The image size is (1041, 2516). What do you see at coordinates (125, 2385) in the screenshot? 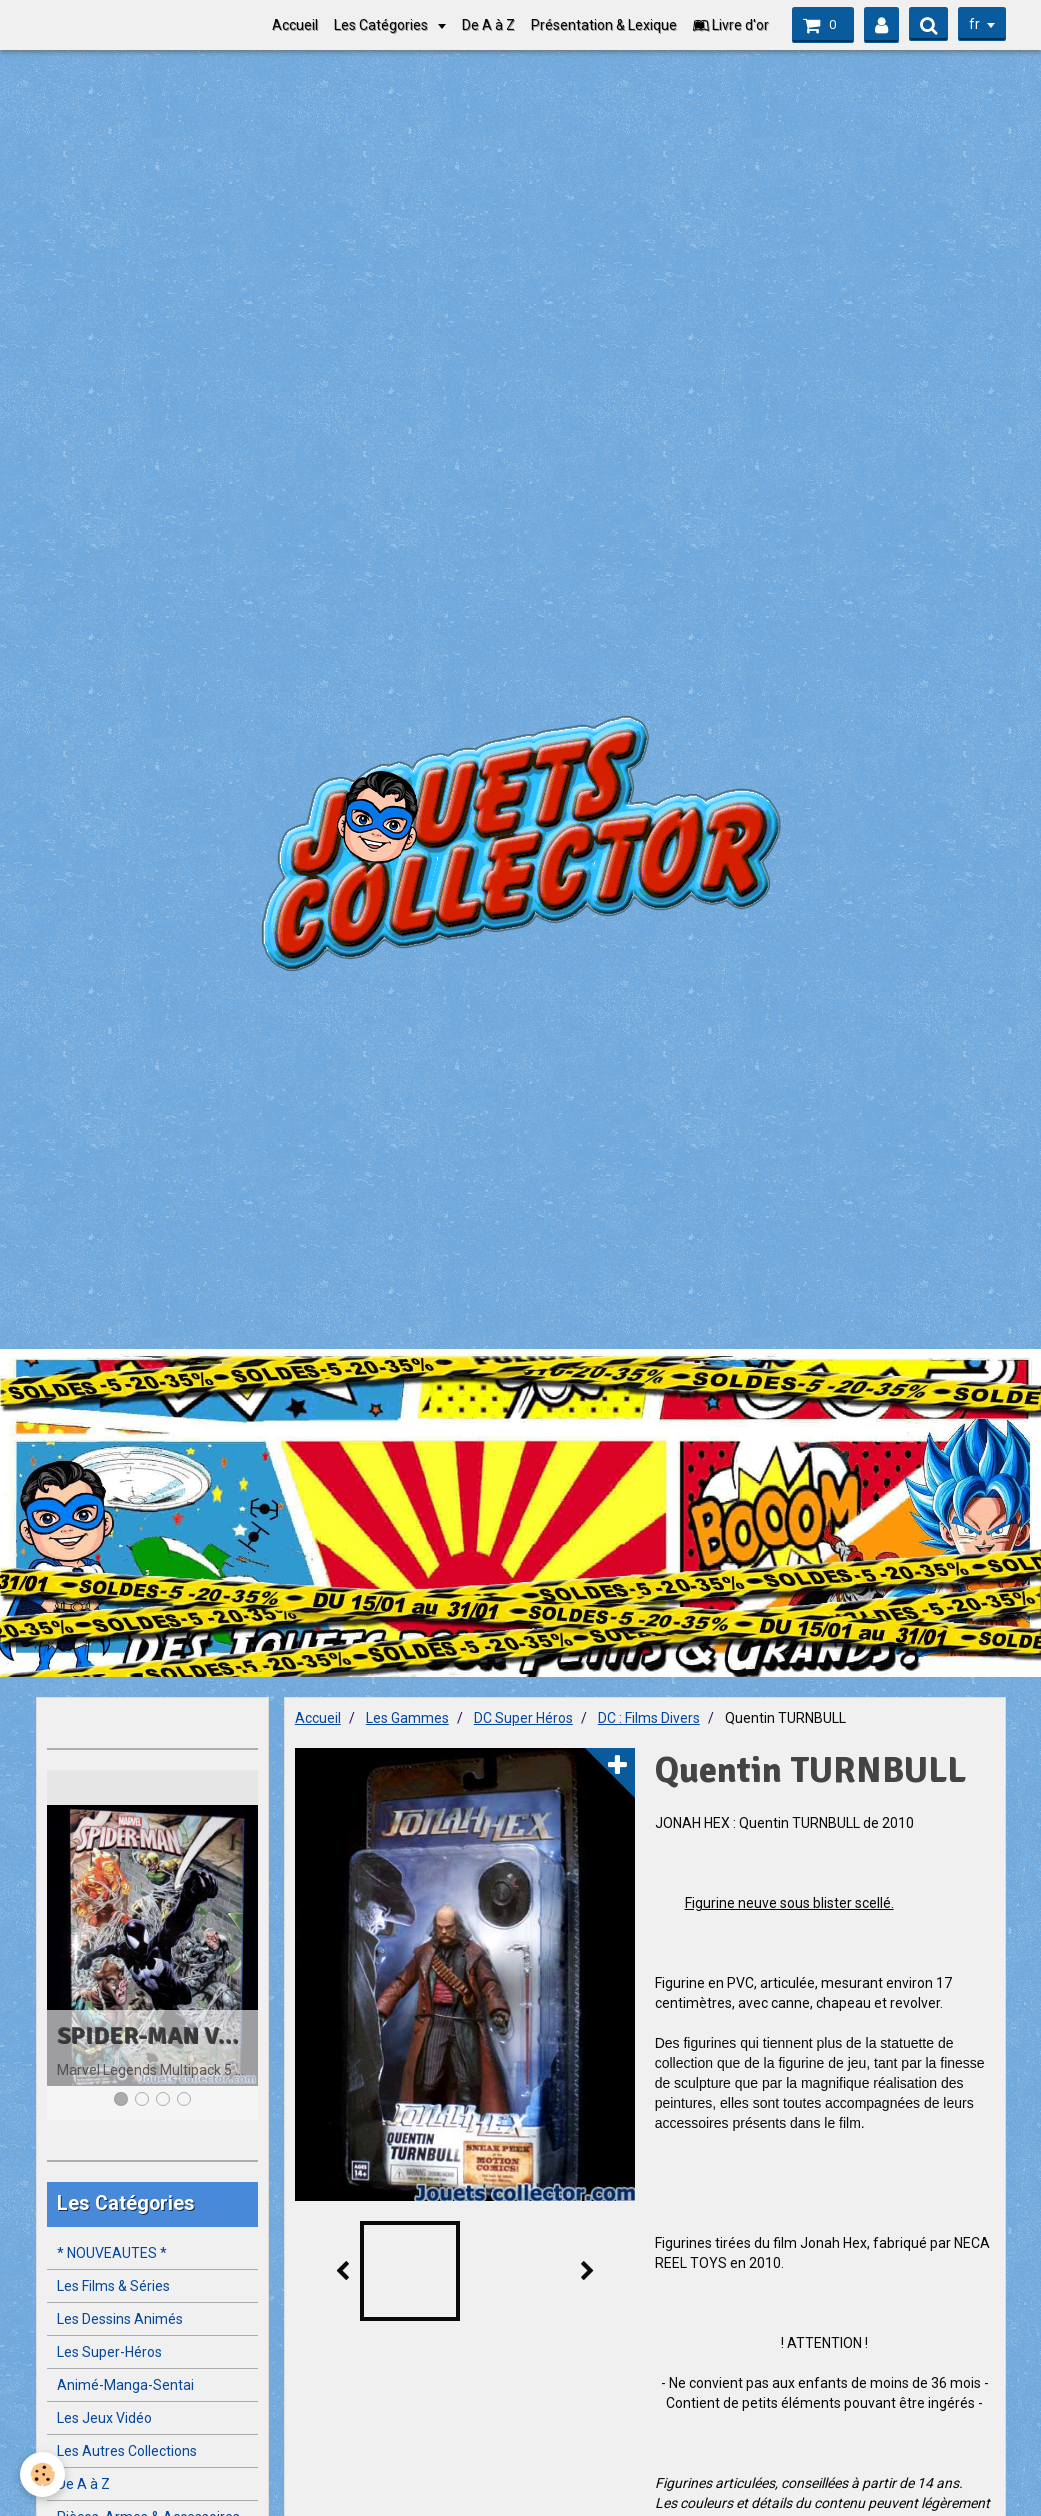
I see `Animé-Manga-Sentai` at bounding box center [125, 2385].